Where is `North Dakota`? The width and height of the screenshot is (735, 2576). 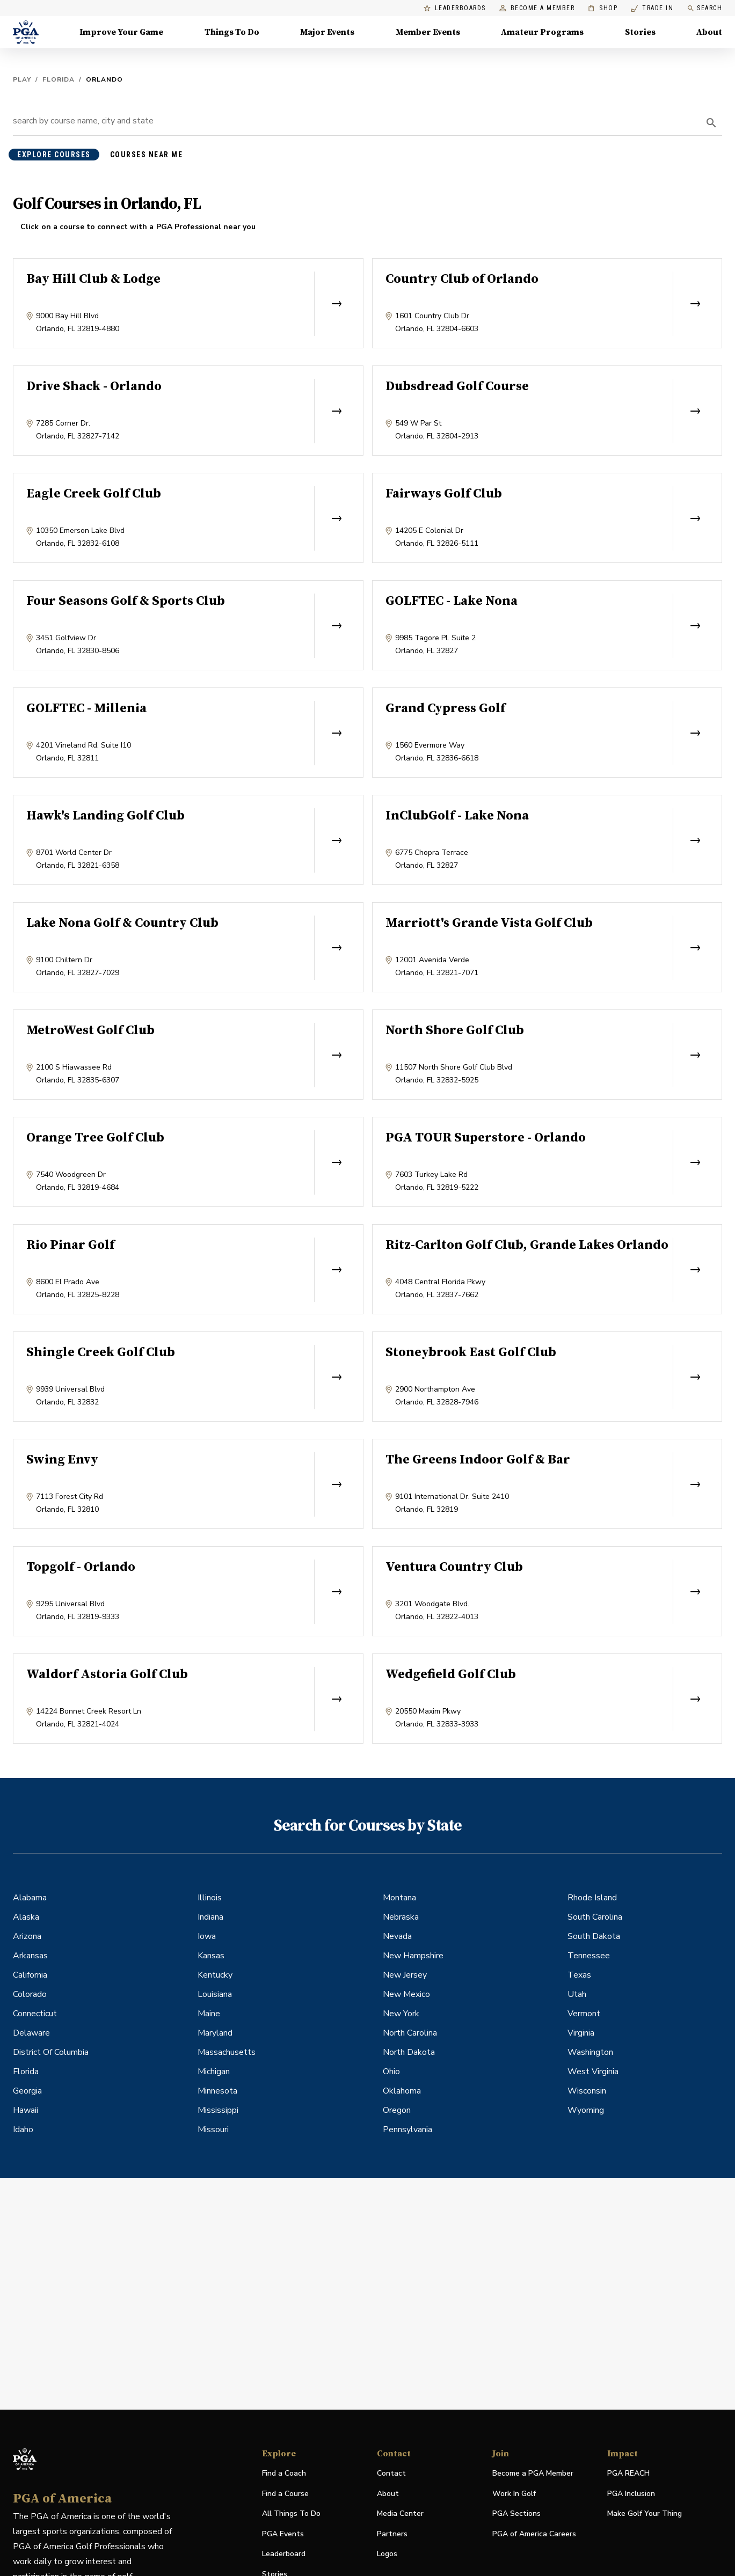 North Dakota is located at coordinates (409, 2052).